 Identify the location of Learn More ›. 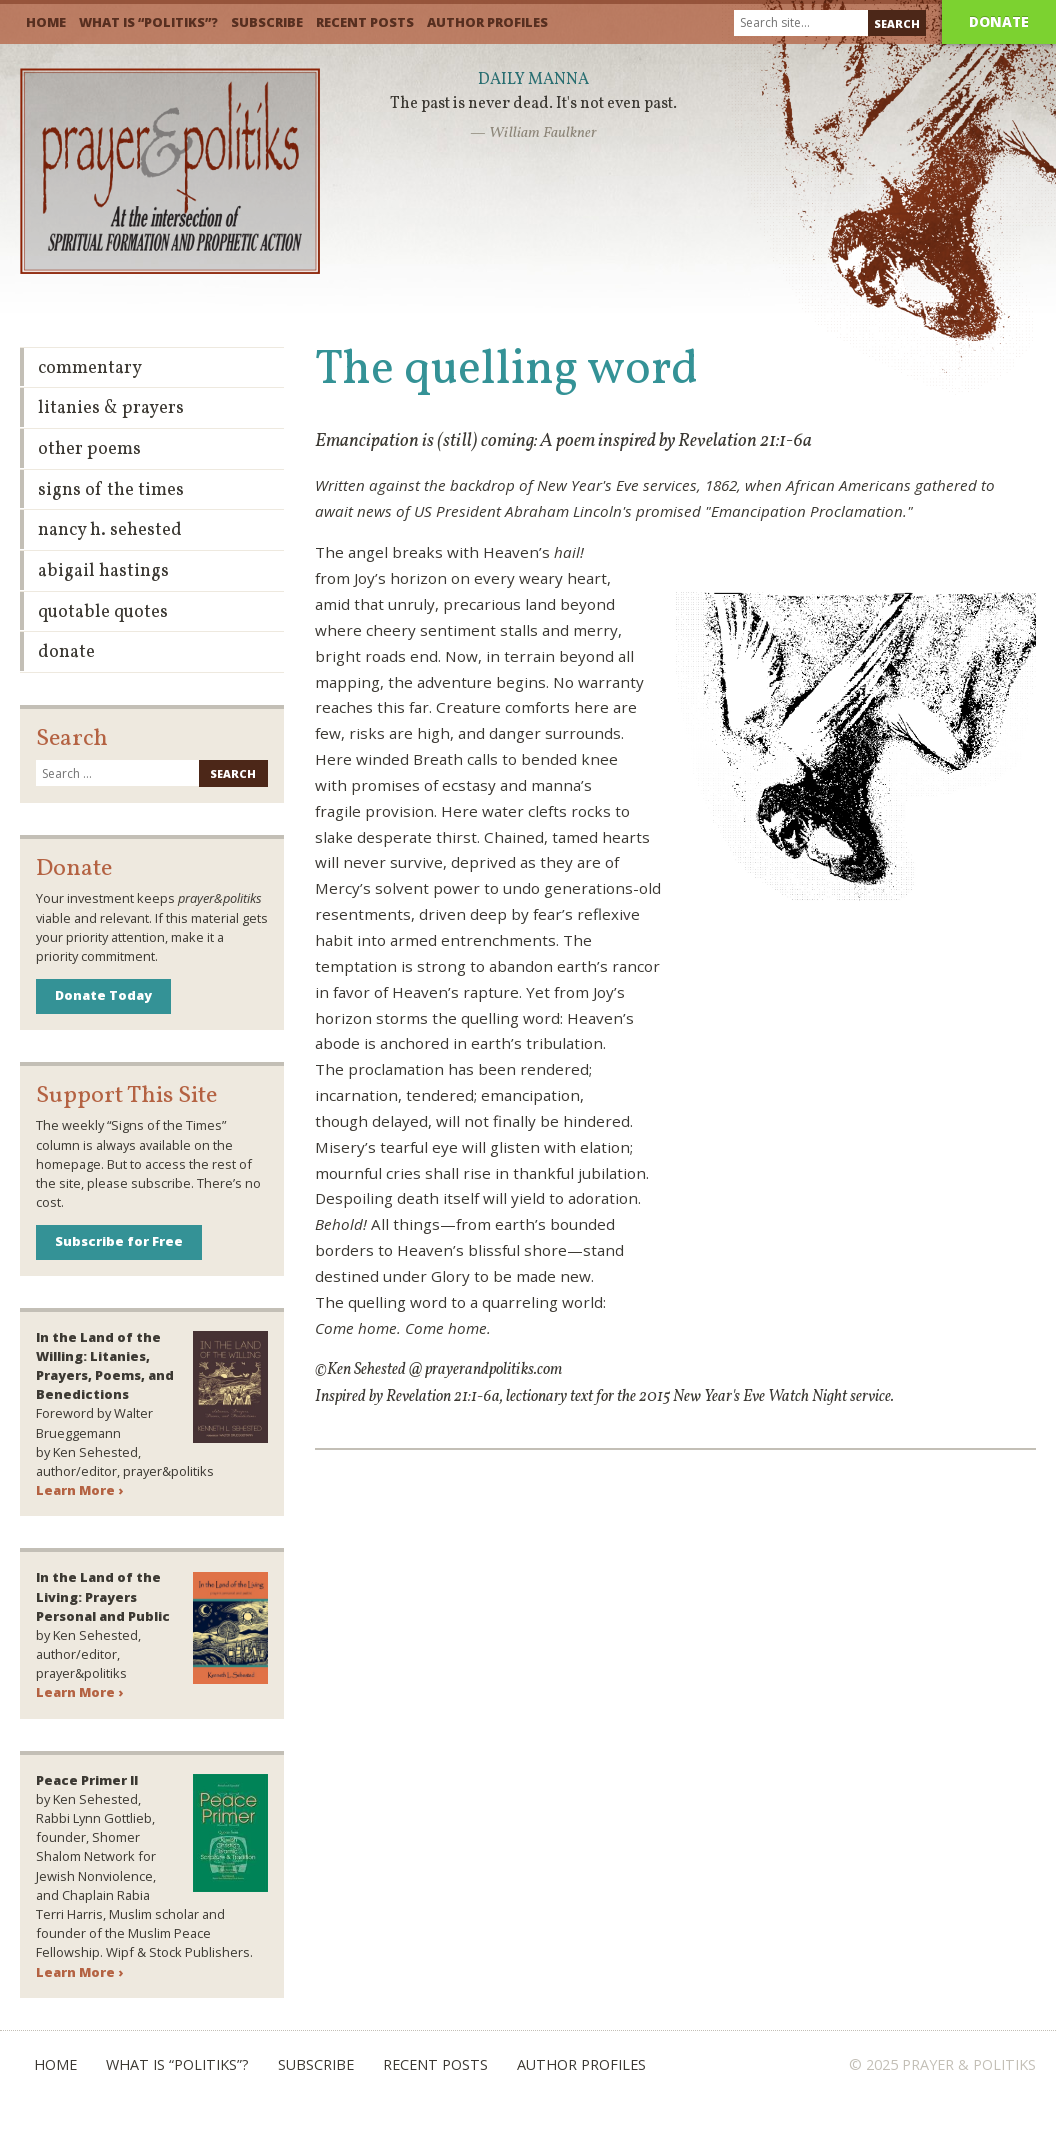
(79, 1490).